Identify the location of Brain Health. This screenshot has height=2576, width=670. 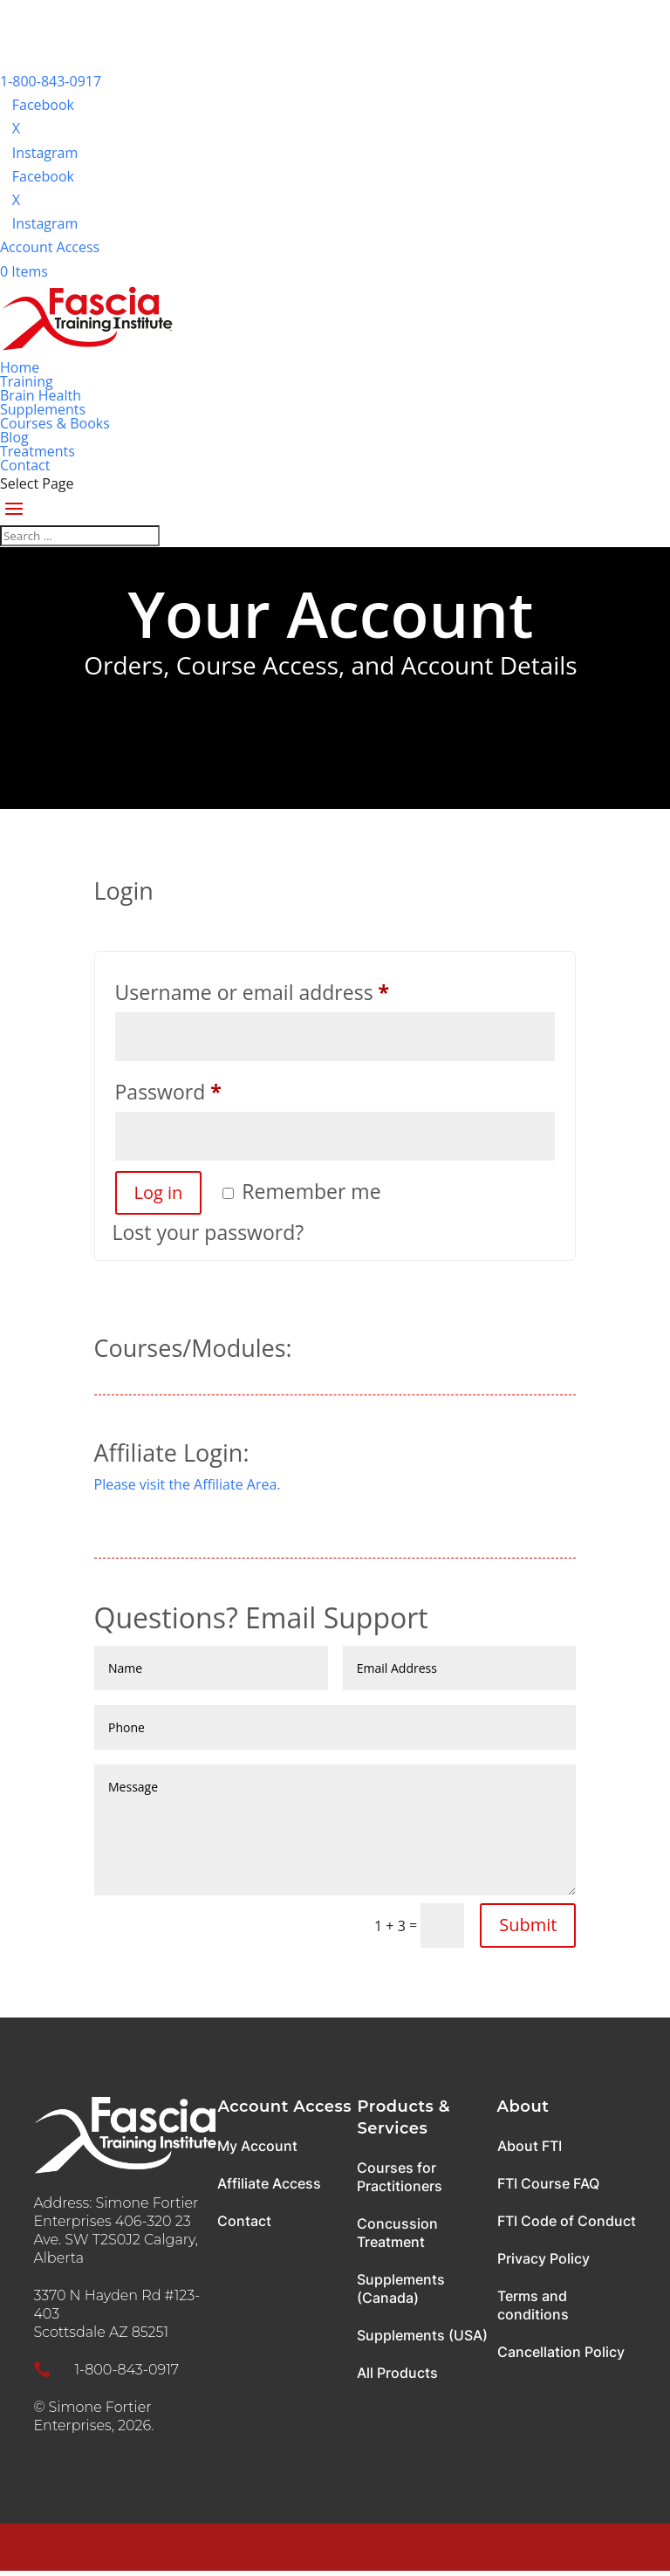
(40, 395).